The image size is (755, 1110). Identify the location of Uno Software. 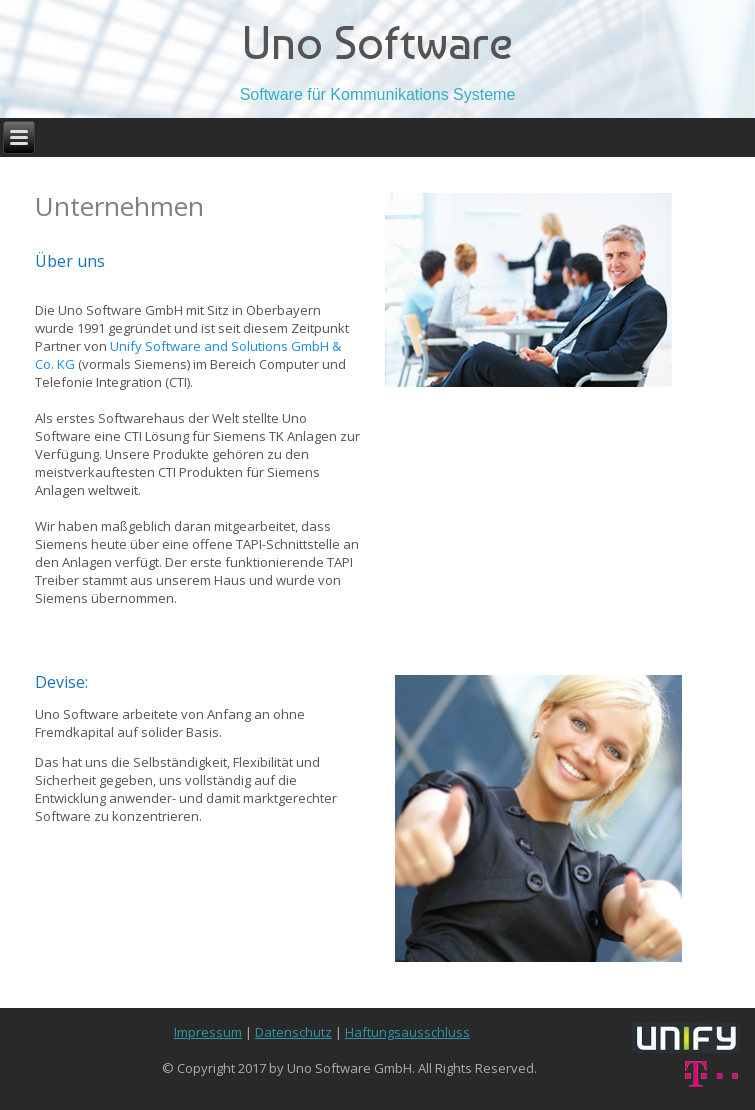
(377, 42).